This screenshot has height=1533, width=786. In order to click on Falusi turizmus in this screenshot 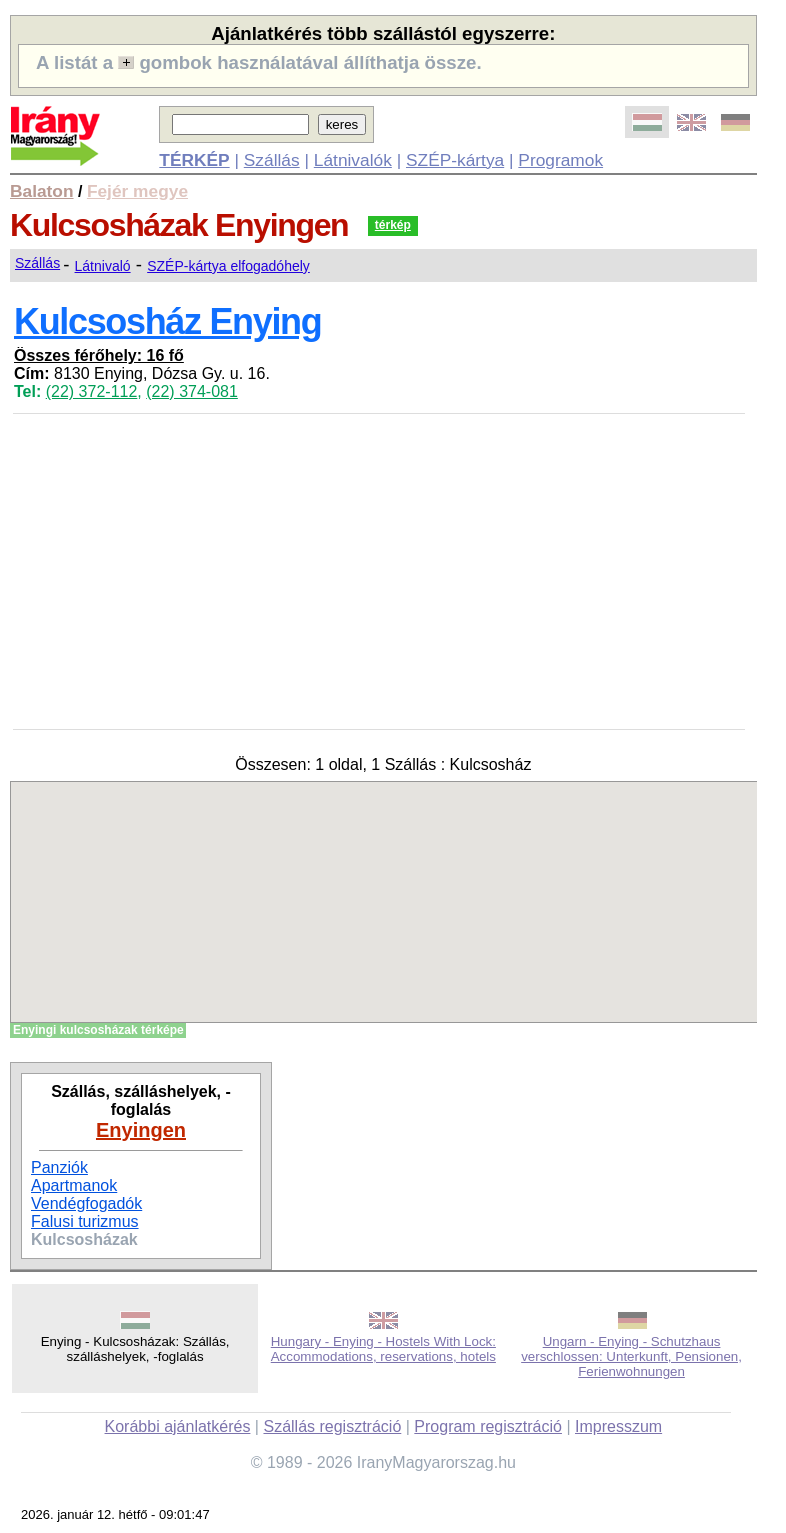, I will do `click(85, 1221)`.